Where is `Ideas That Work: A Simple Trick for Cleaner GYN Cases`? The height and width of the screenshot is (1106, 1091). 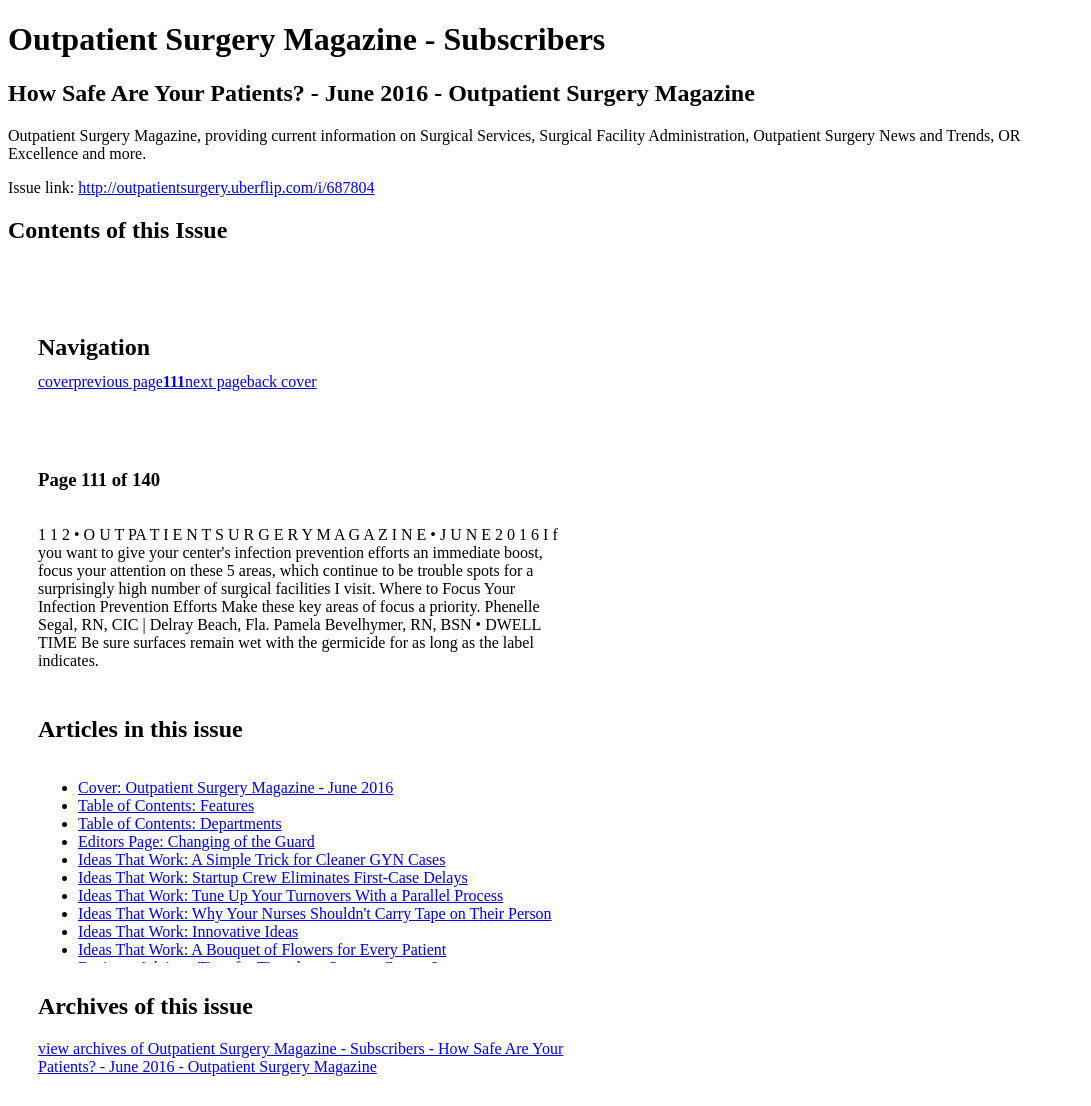
Ideas That Work: A Simple Trick for Cleaner GYN Cases is located at coordinates (261, 859).